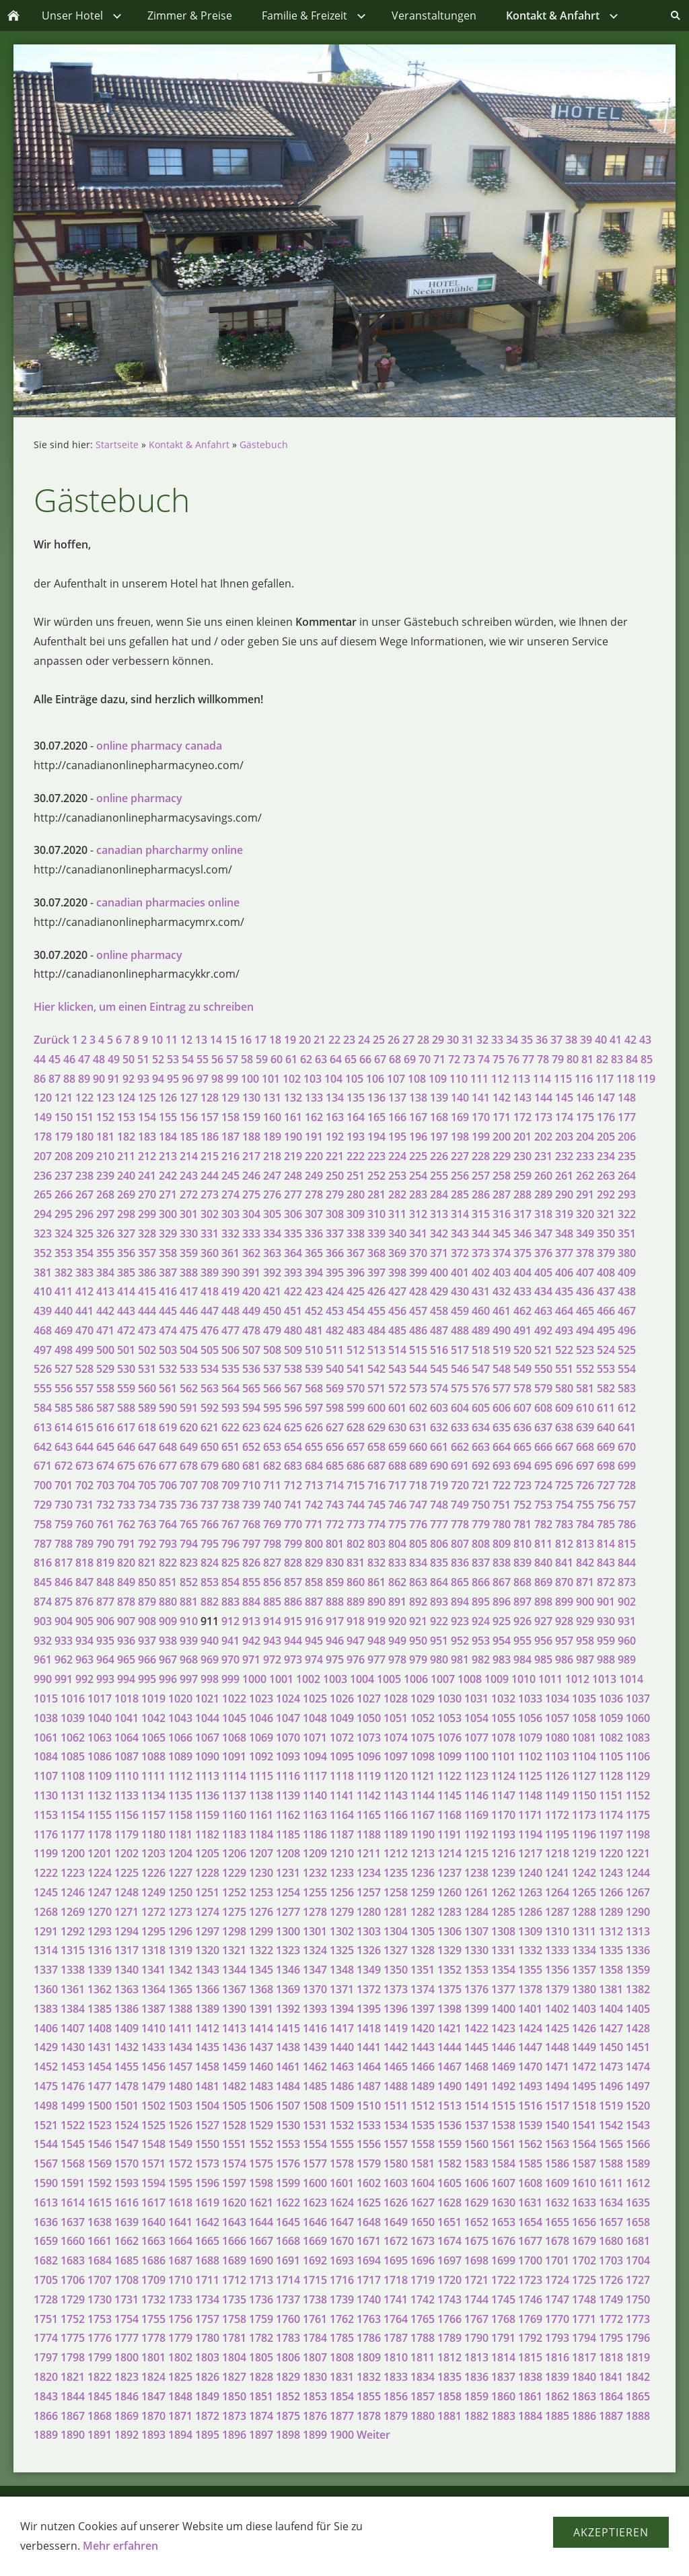 The image size is (689, 2576). What do you see at coordinates (585, 1388) in the screenshot?
I see `581` at bounding box center [585, 1388].